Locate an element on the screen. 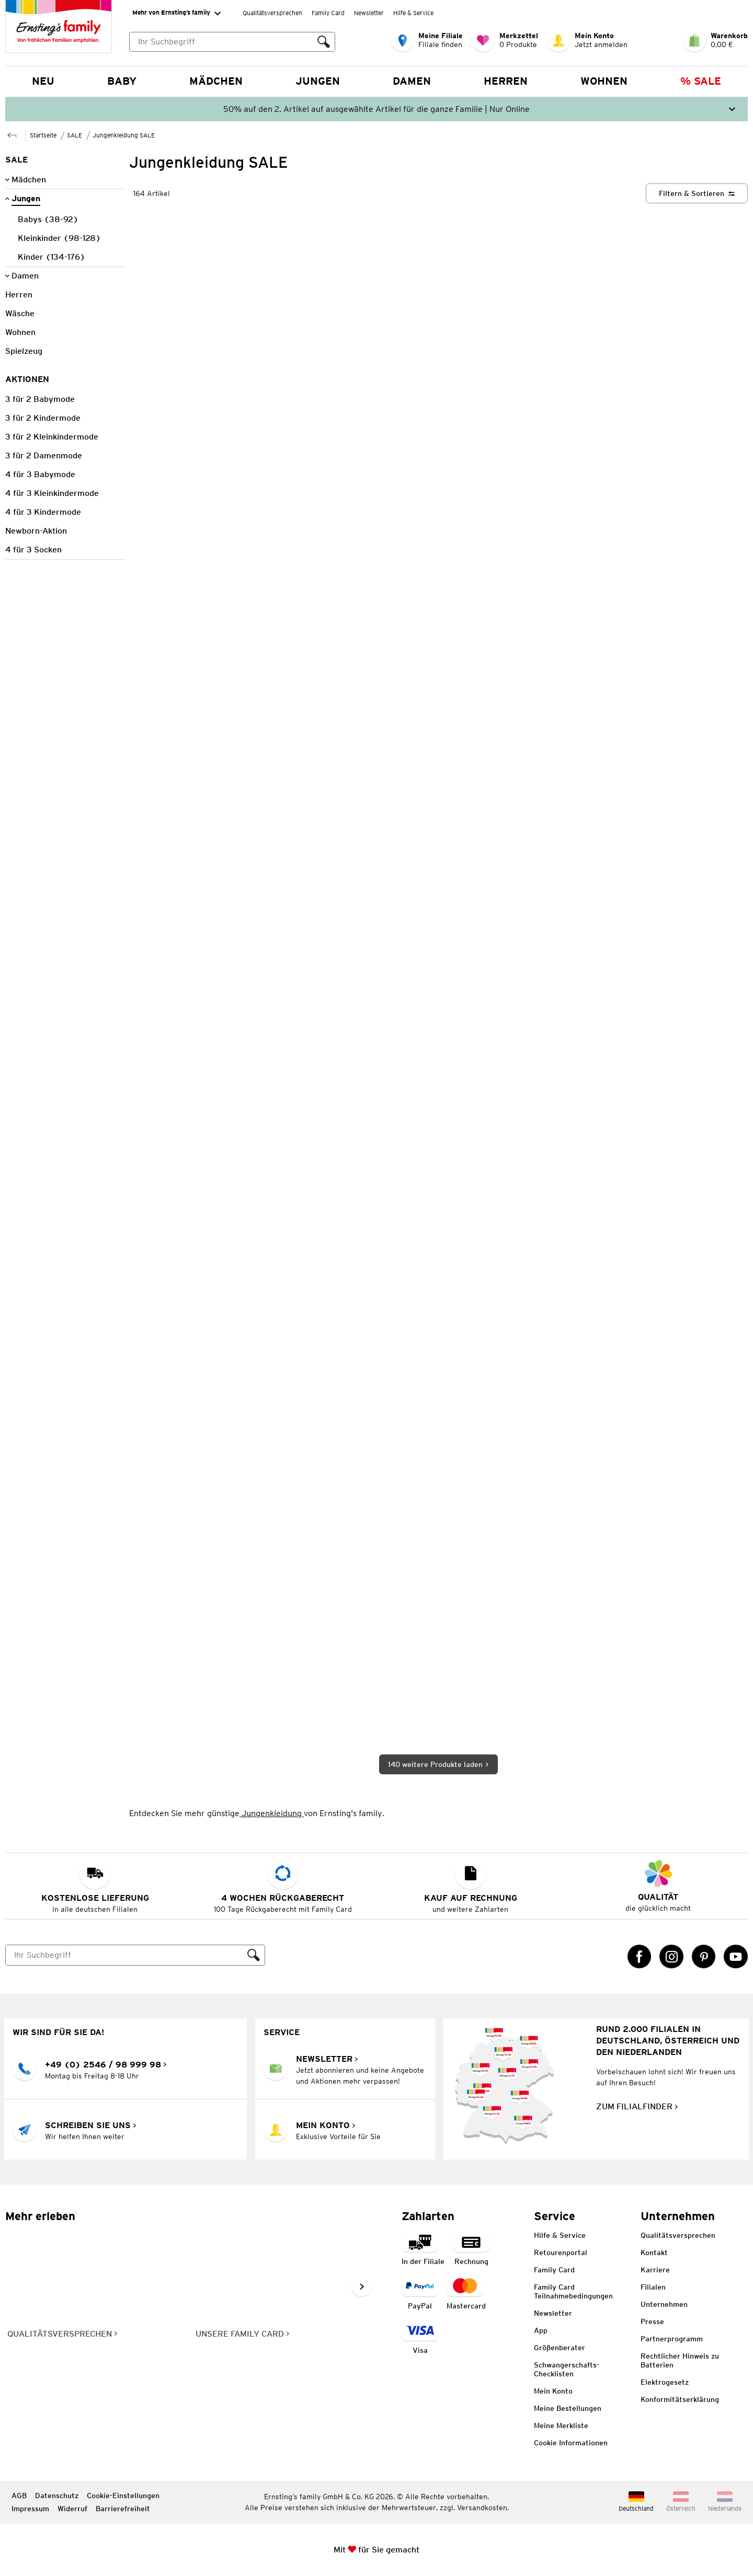 The image size is (753, 2576). [combobox] is located at coordinates (232, 41).